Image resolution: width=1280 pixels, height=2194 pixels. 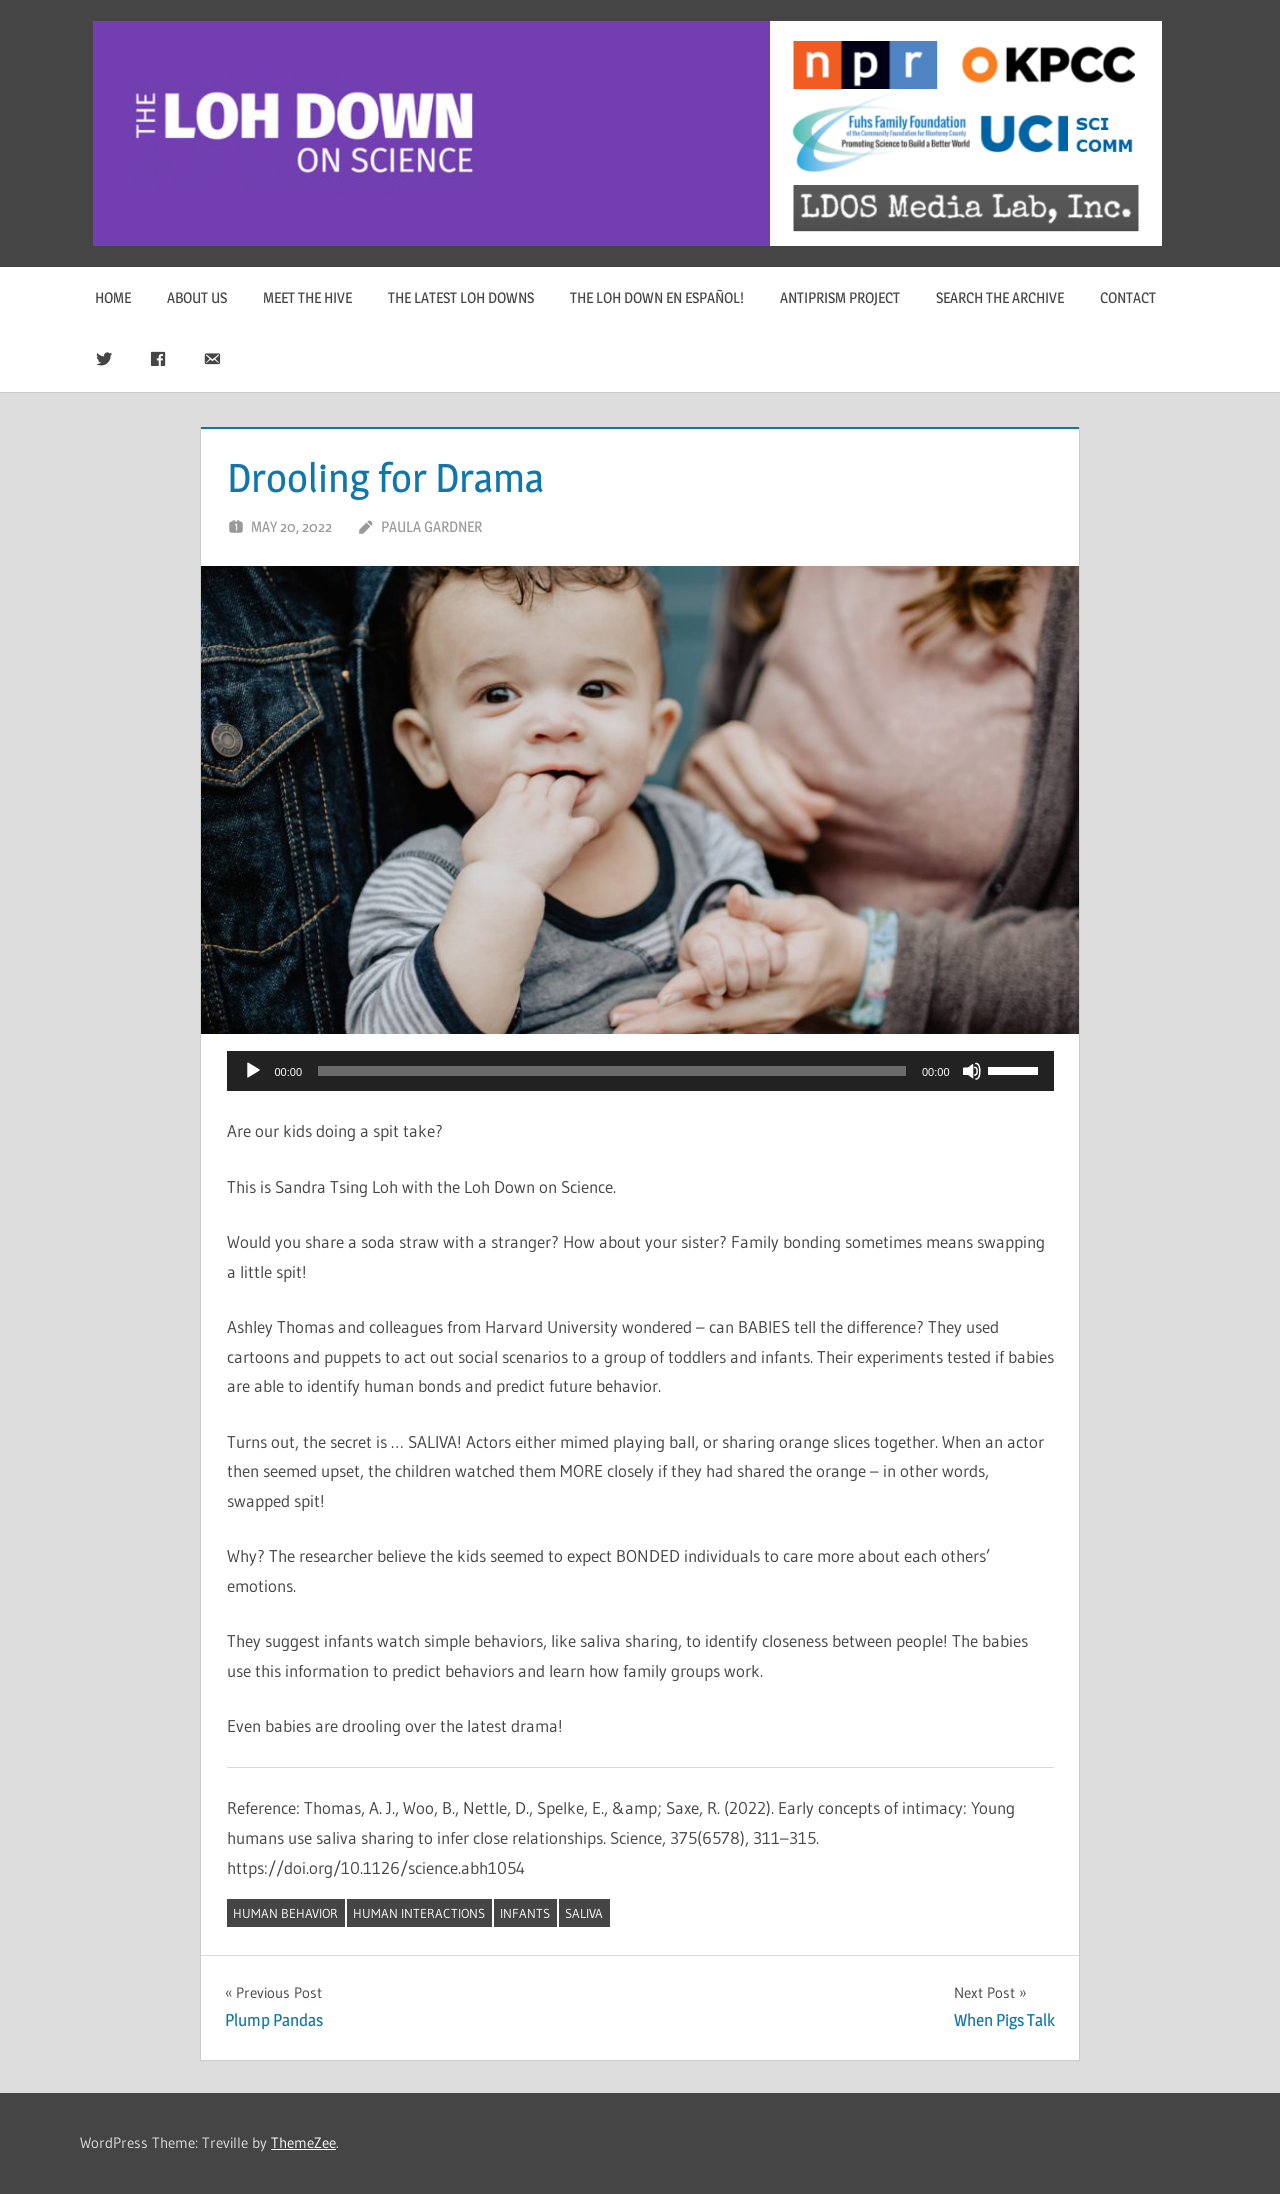 What do you see at coordinates (584, 1913) in the screenshot?
I see `saliva` at bounding box center [584, 1913].